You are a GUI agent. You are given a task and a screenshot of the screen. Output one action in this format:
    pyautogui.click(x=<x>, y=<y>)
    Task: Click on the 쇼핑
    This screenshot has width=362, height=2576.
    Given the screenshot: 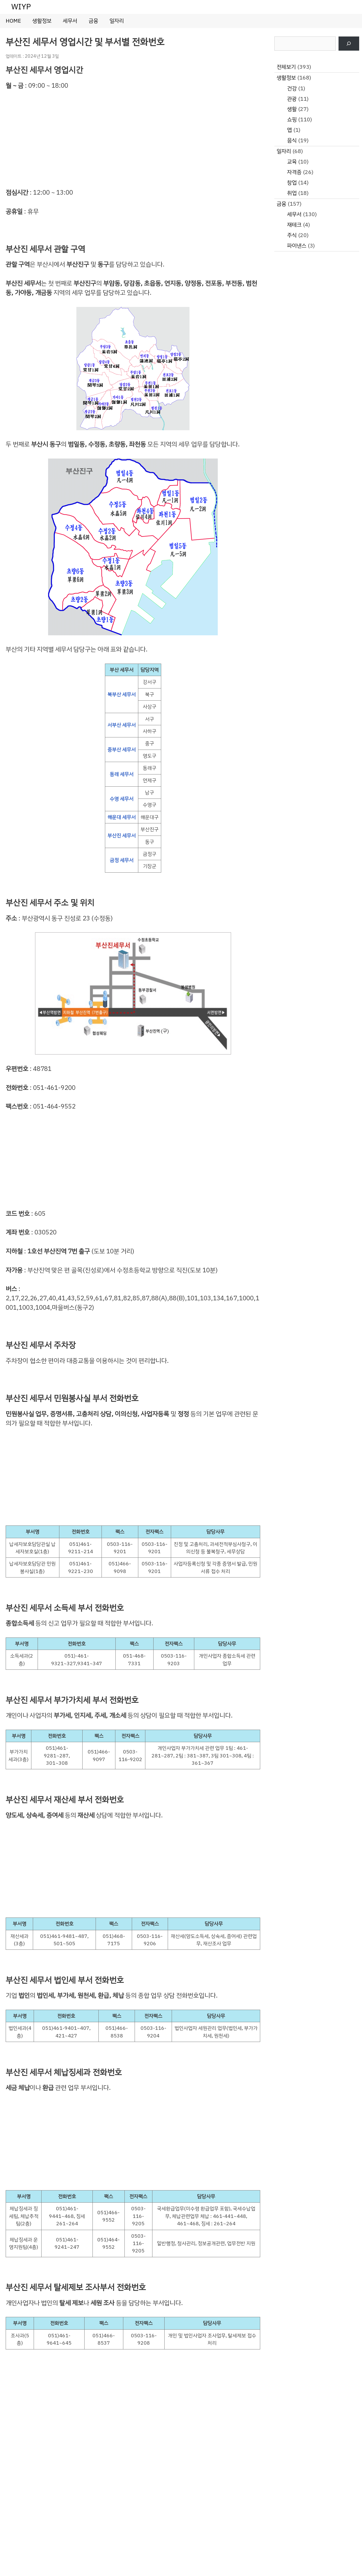 What is the action you would take?
    pyautogui.click(x=292, y=119)
    